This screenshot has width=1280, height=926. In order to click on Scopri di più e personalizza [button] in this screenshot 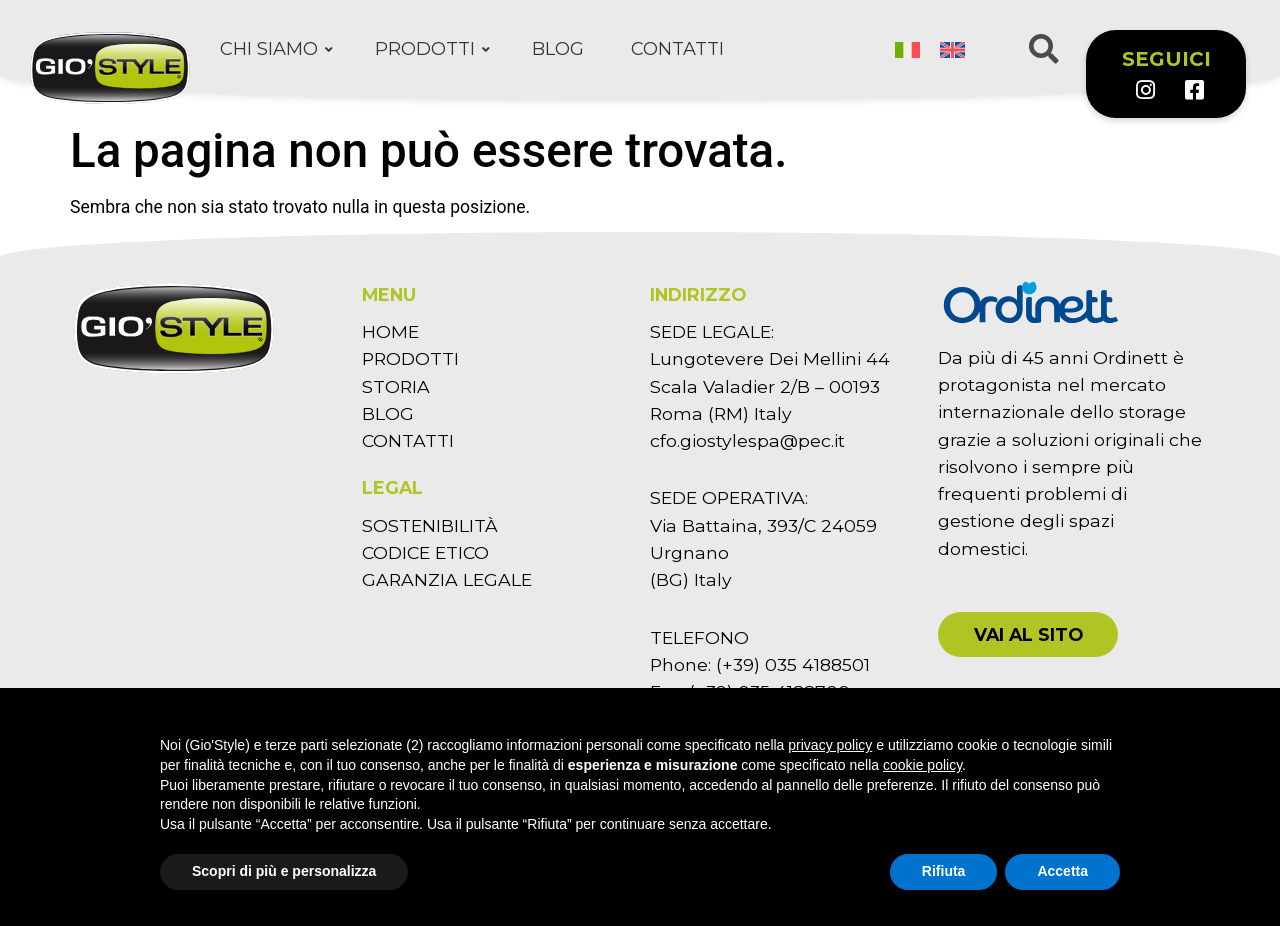, I will do `click(284, 871)`.